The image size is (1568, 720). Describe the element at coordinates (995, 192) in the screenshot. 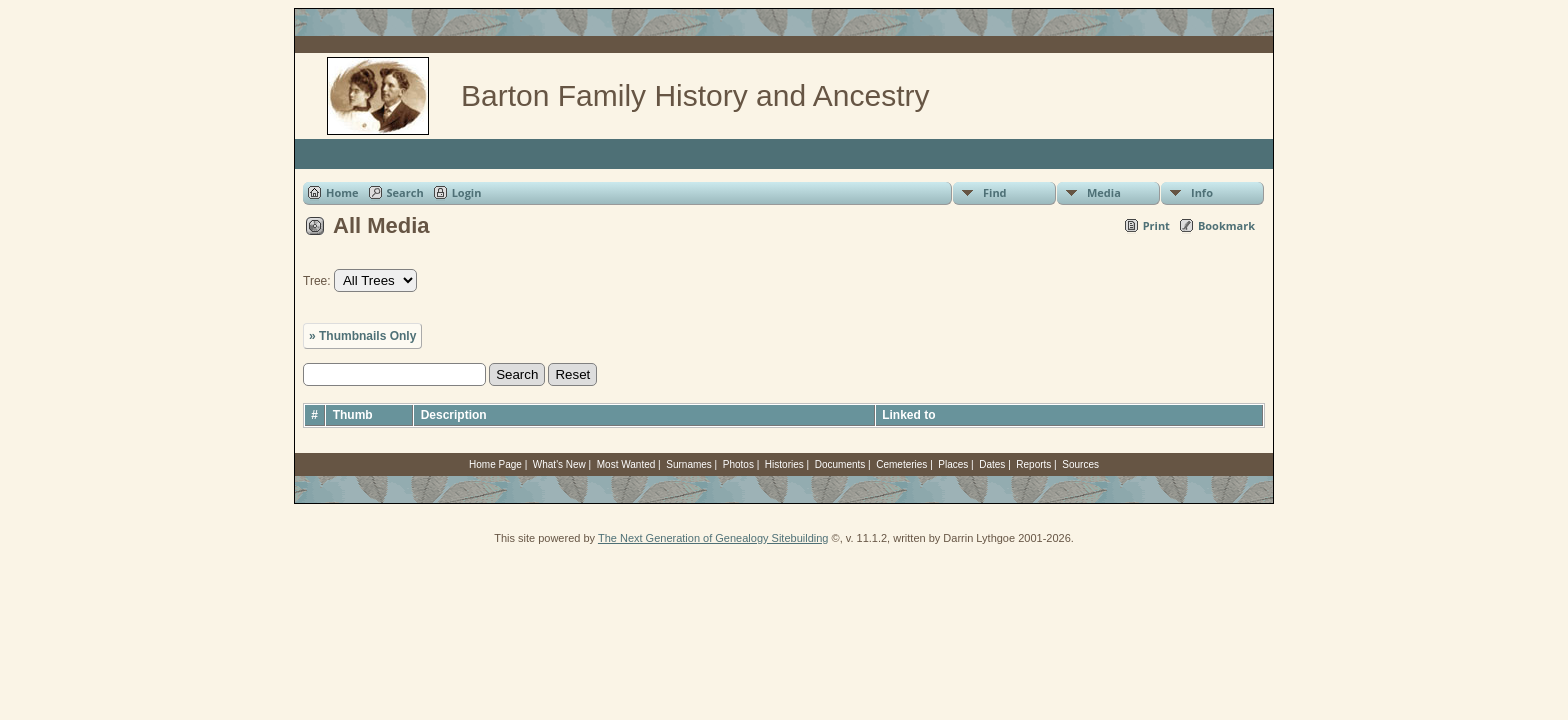

I see `Find` at that location.